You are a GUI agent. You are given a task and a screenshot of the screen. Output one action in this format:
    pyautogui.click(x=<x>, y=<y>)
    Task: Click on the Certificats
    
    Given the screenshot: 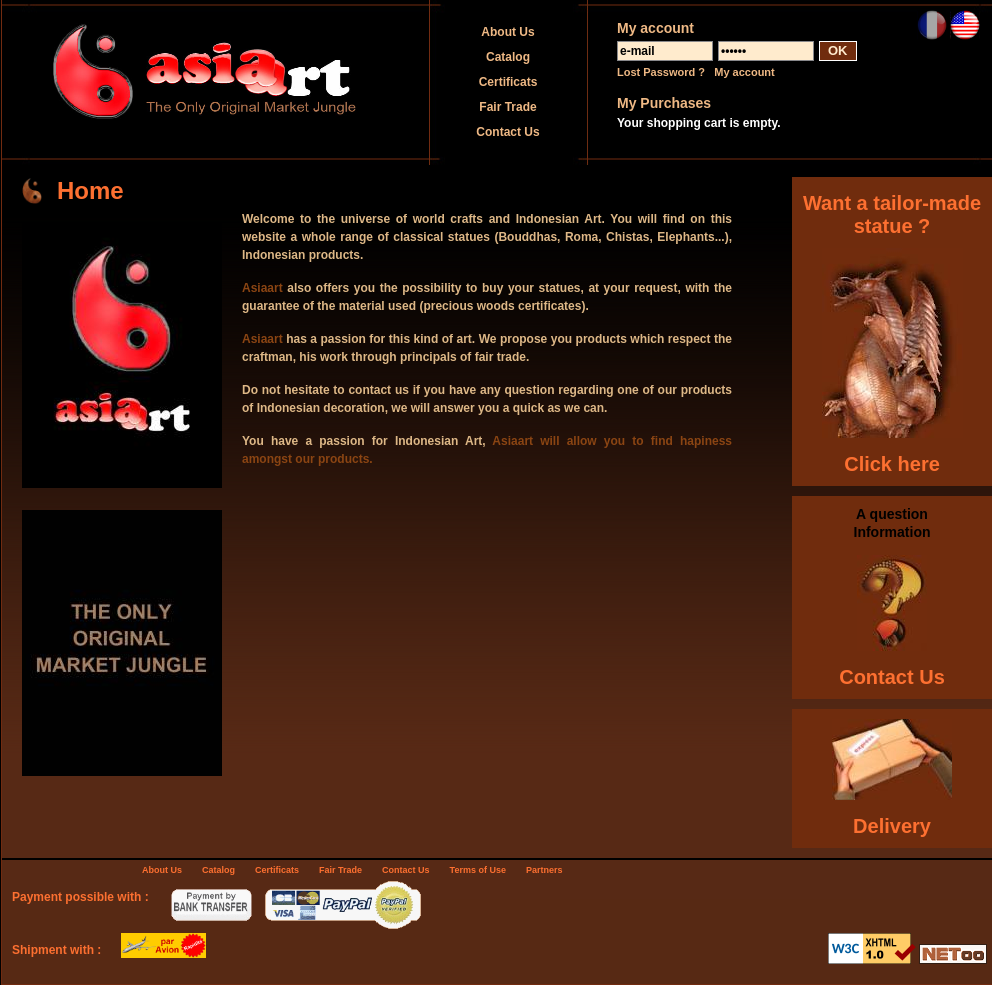 What is the action you would take?
    pyautogui.click(x=508, y=82)
    